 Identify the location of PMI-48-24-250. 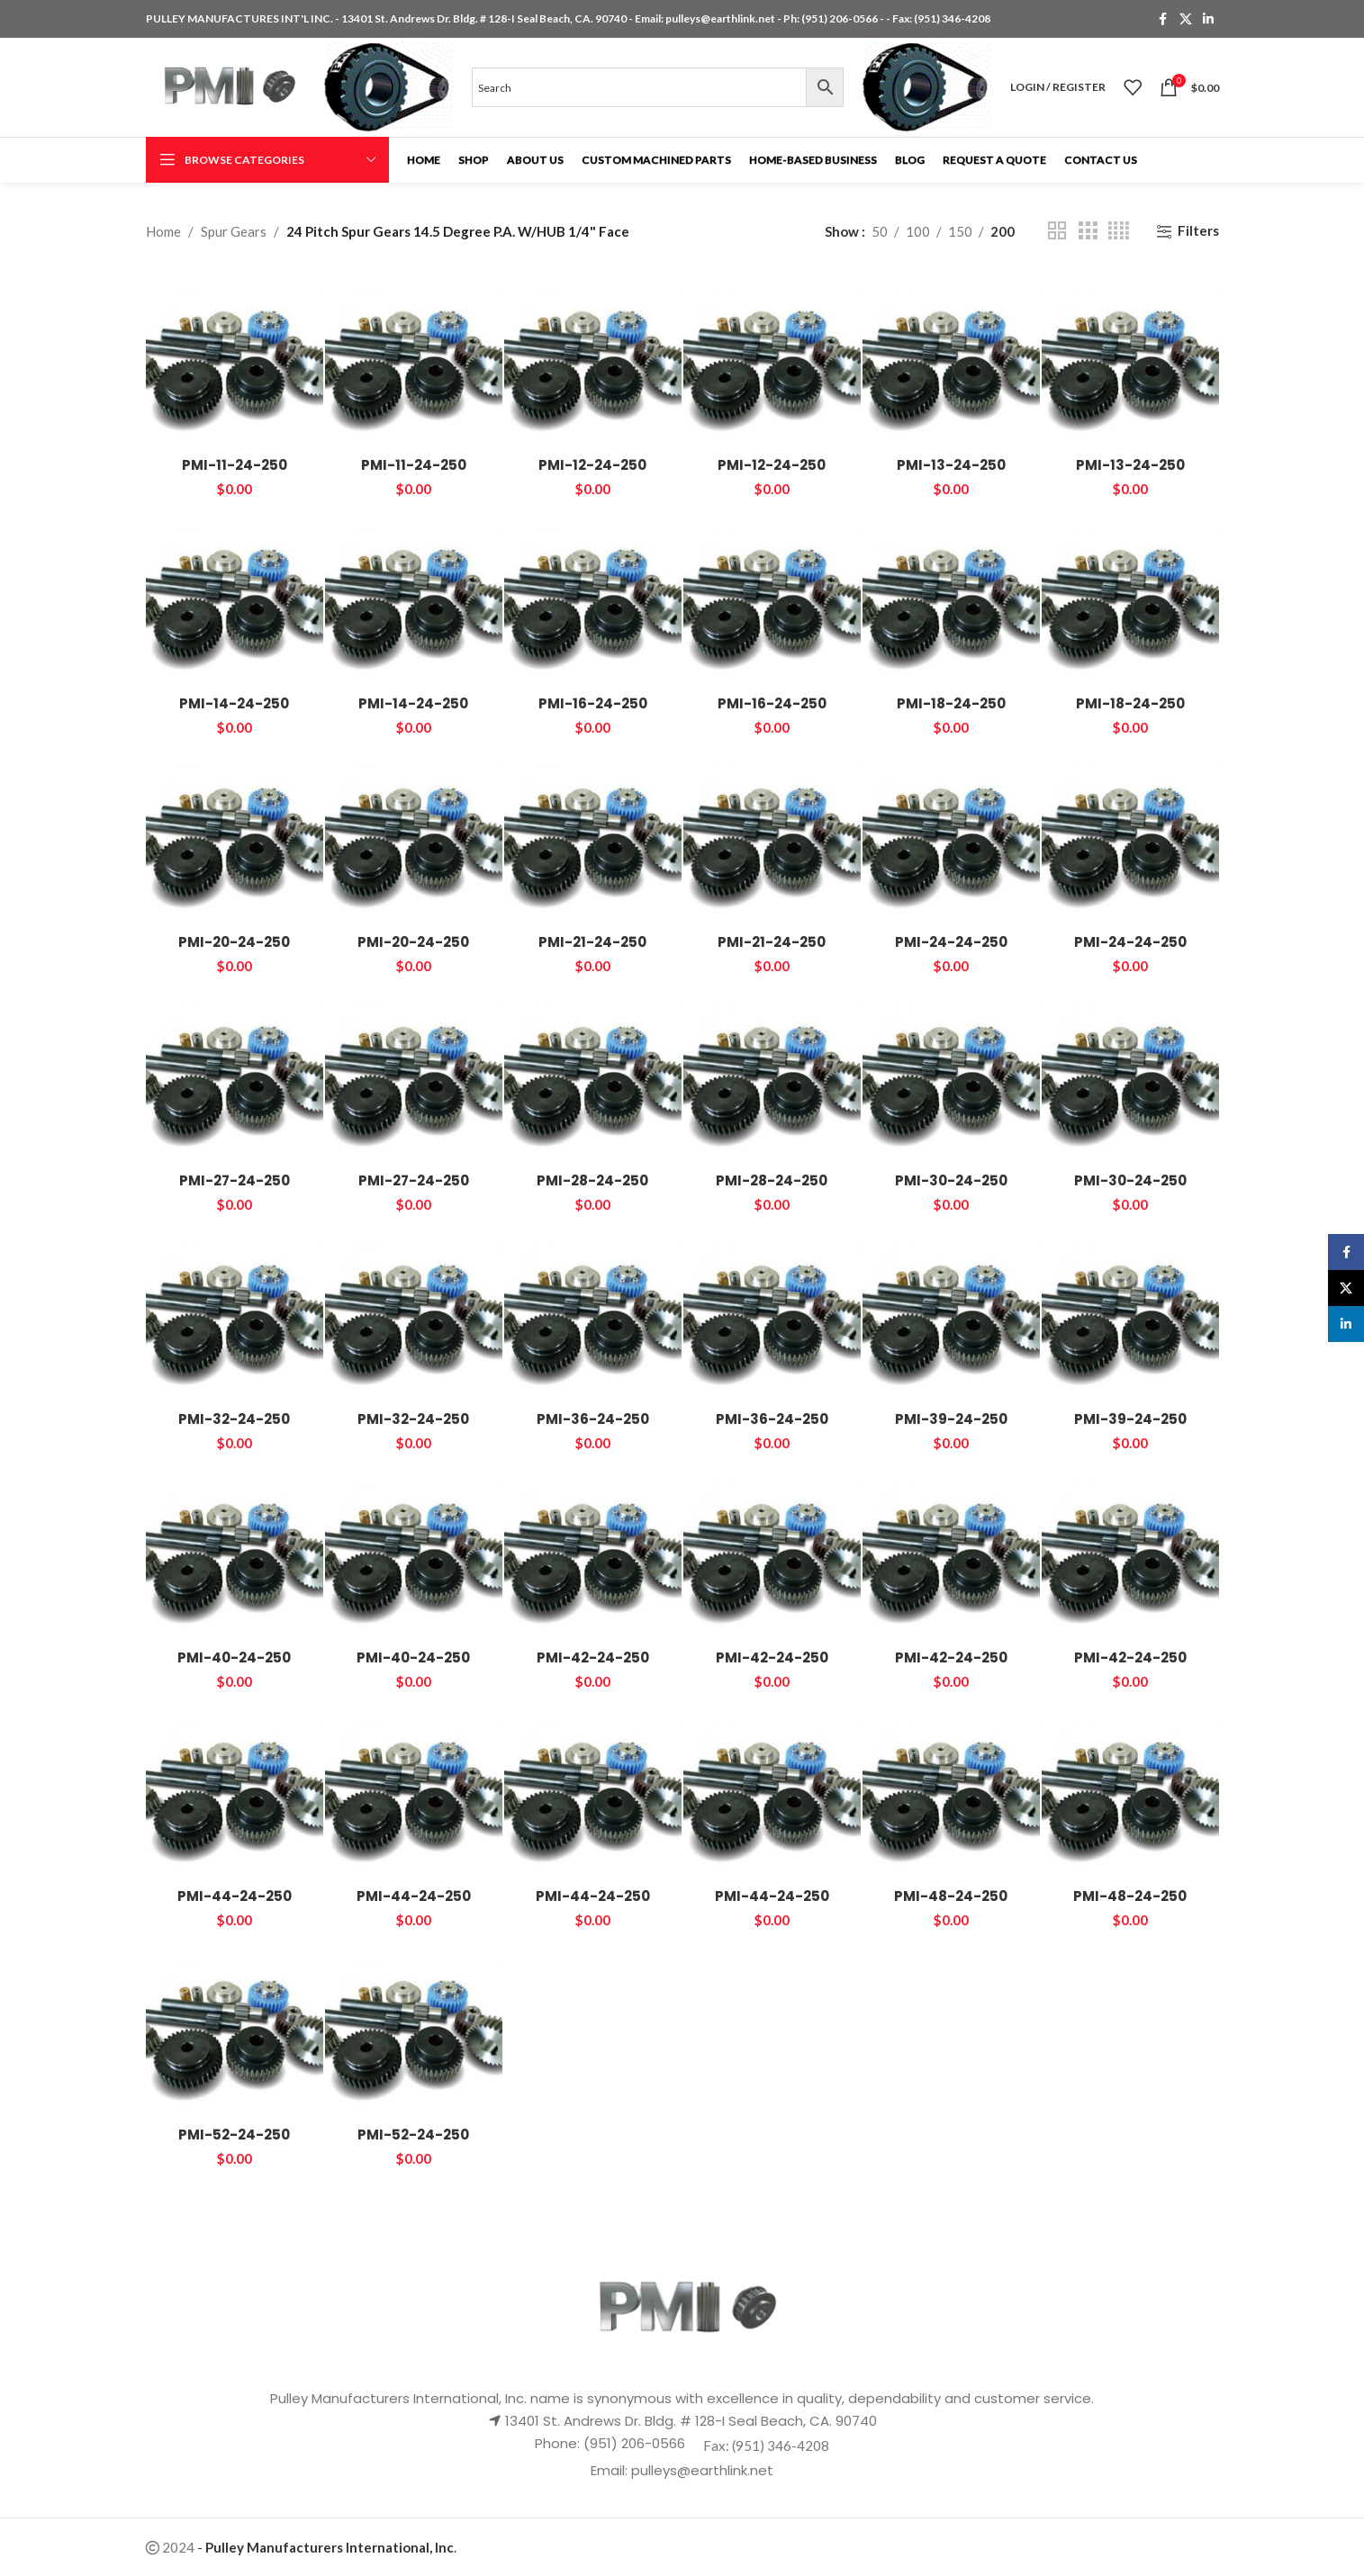
(950, 1896).